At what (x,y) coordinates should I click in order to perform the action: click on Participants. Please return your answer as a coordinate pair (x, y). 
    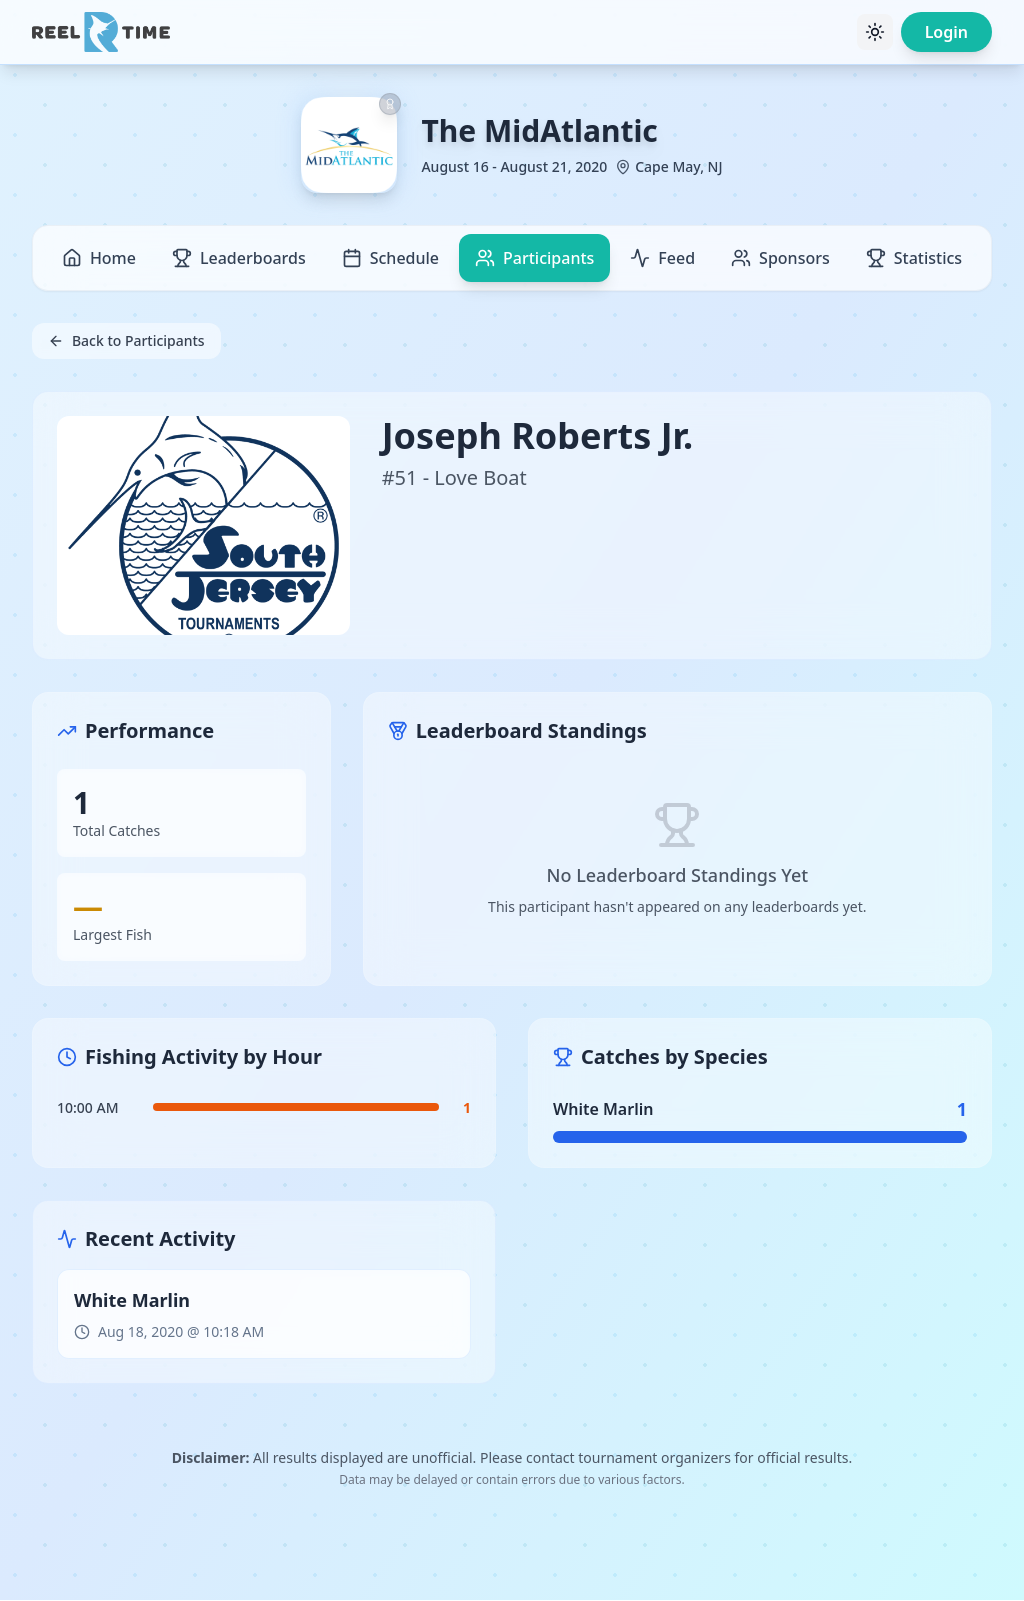
    Looking at the image, I should click on (534, 258).